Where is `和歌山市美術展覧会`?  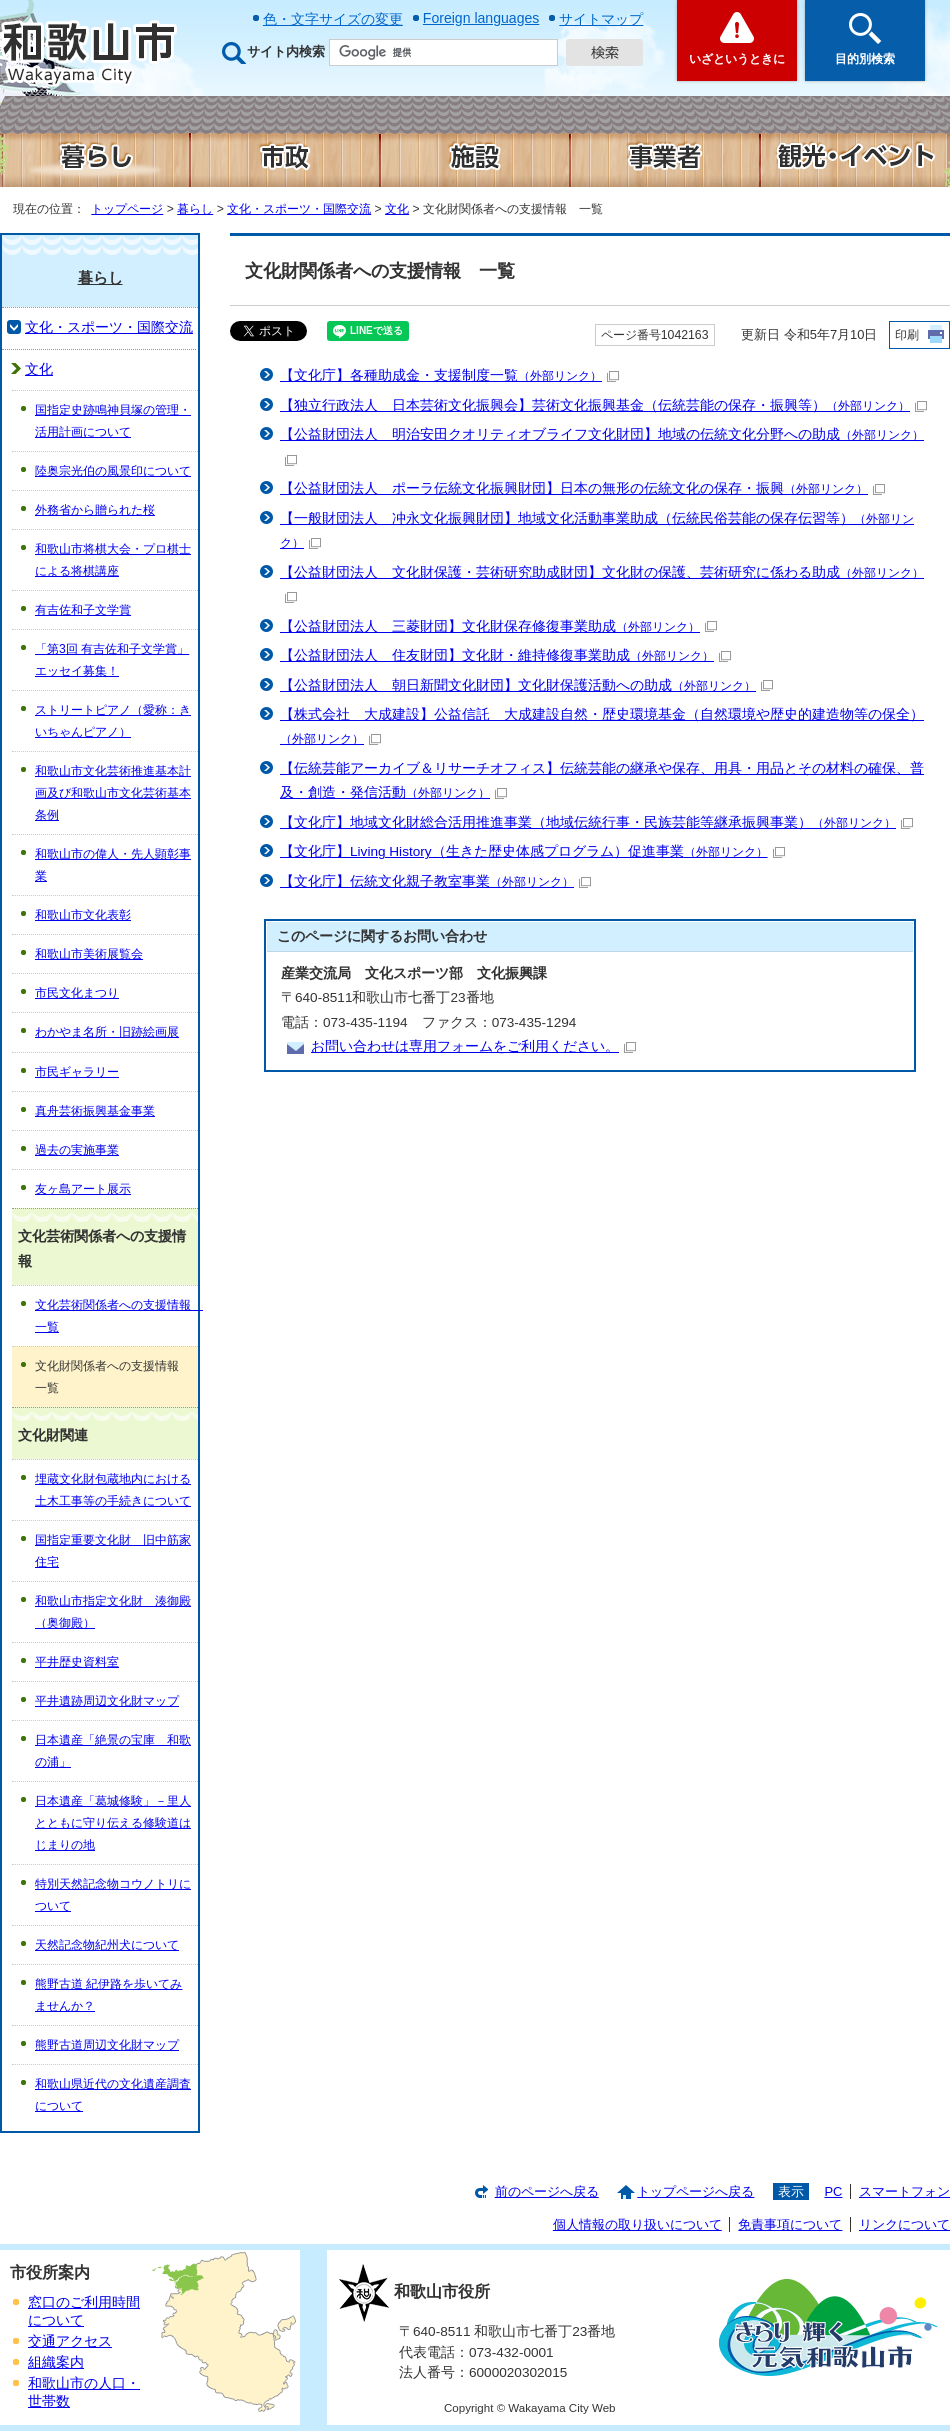
和歌山市美術展覧会 is located at coordinates (89, 954).